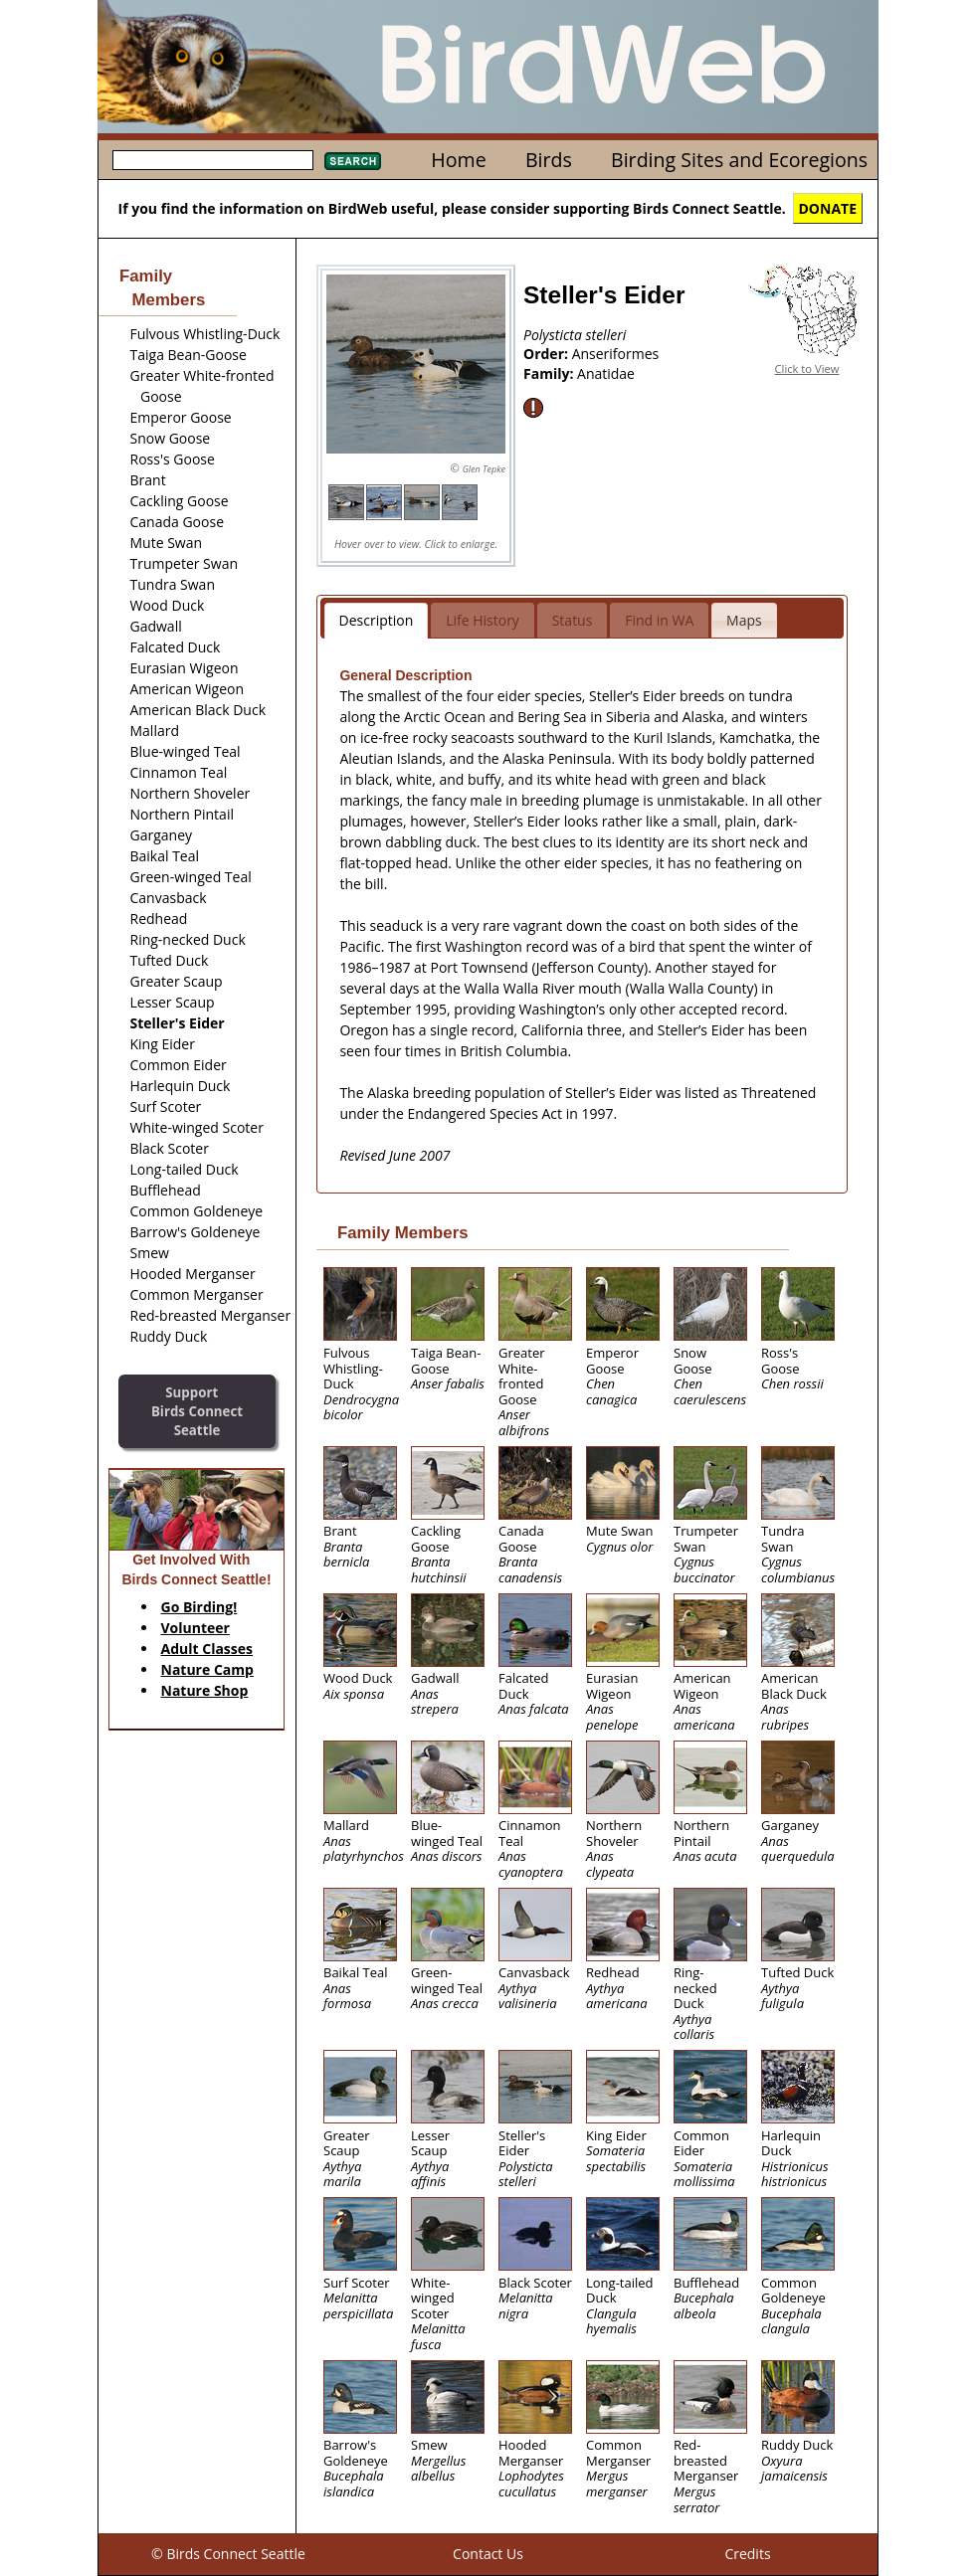 Image resolution: width=976 pixels, height=2576 pixels. Describe the element at coordinates (547, 353) in the screenshot. I see `Order:` at that location.